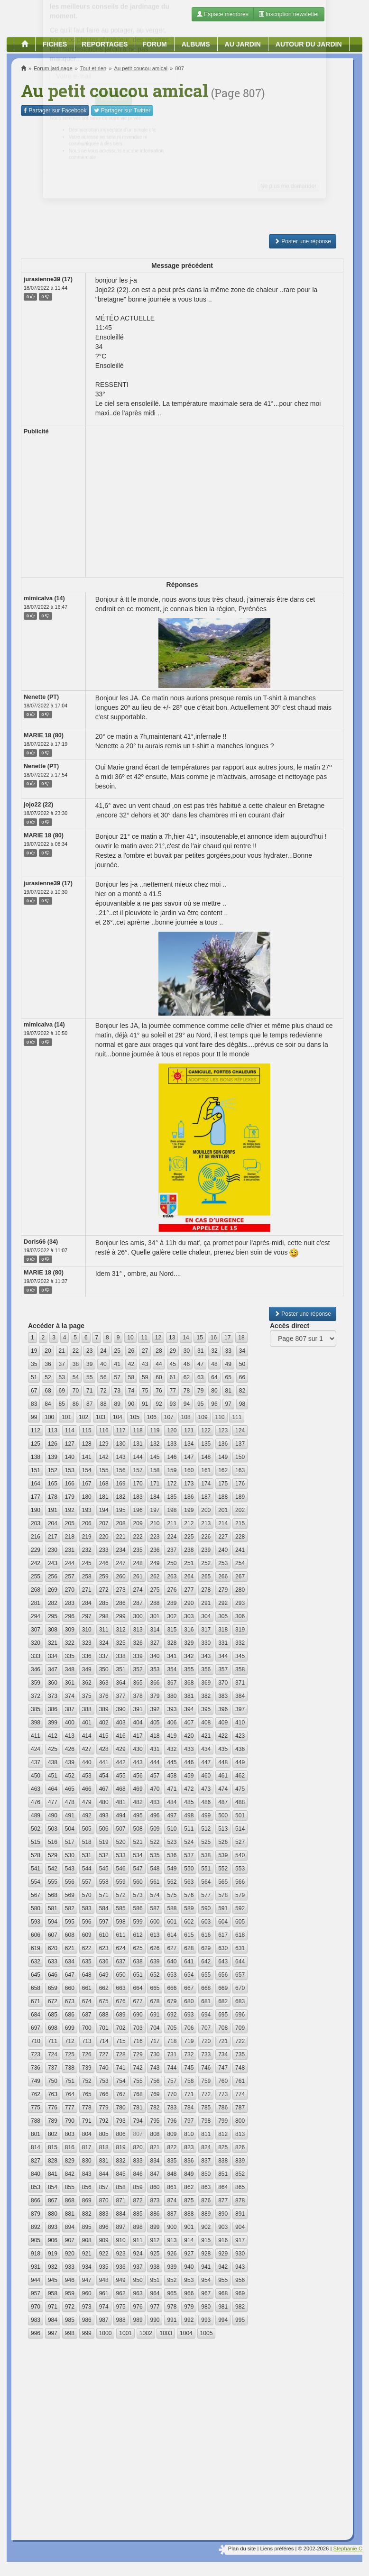 This screenshot has height=2576, width=369. I want to click on 678, so click(154, 2001).